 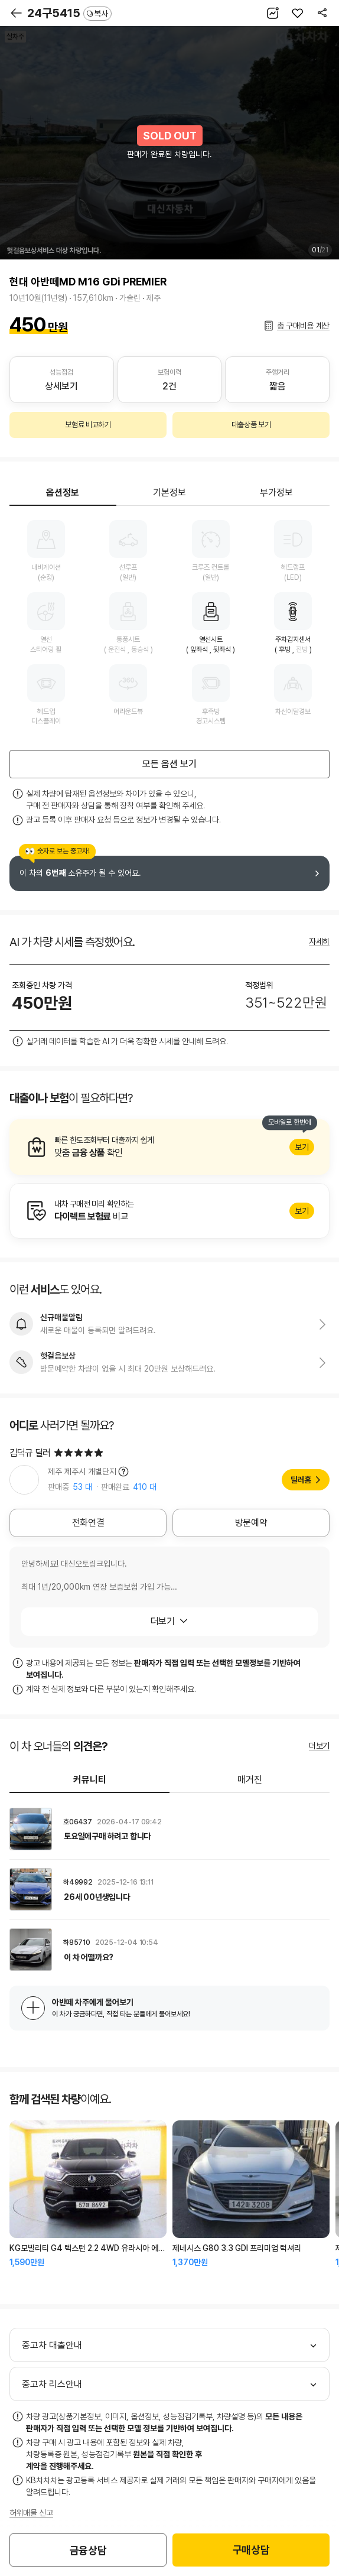 I want to click on 딜러홈, so click(x=301, y=1479).